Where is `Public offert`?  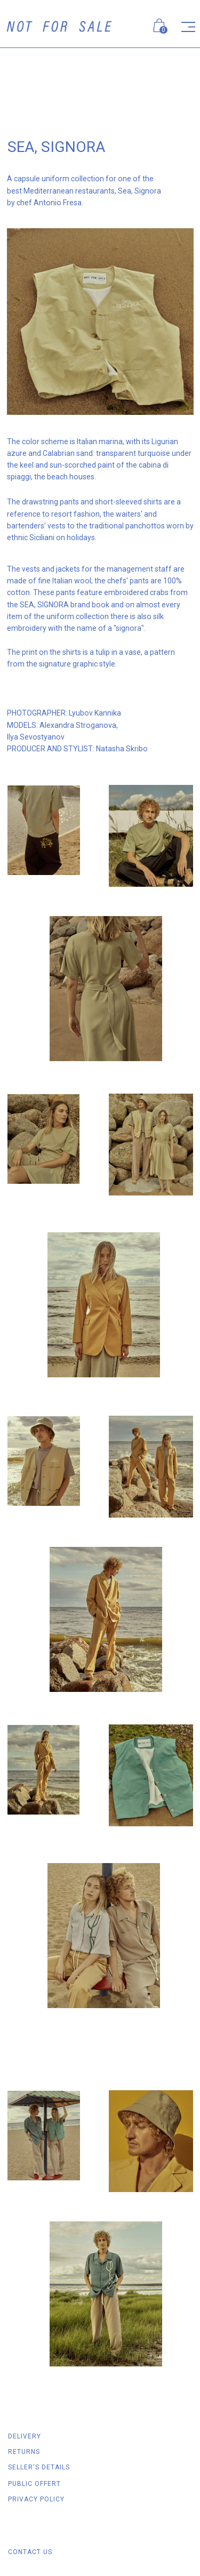
Public offert is located at coordinates (34, 2483).